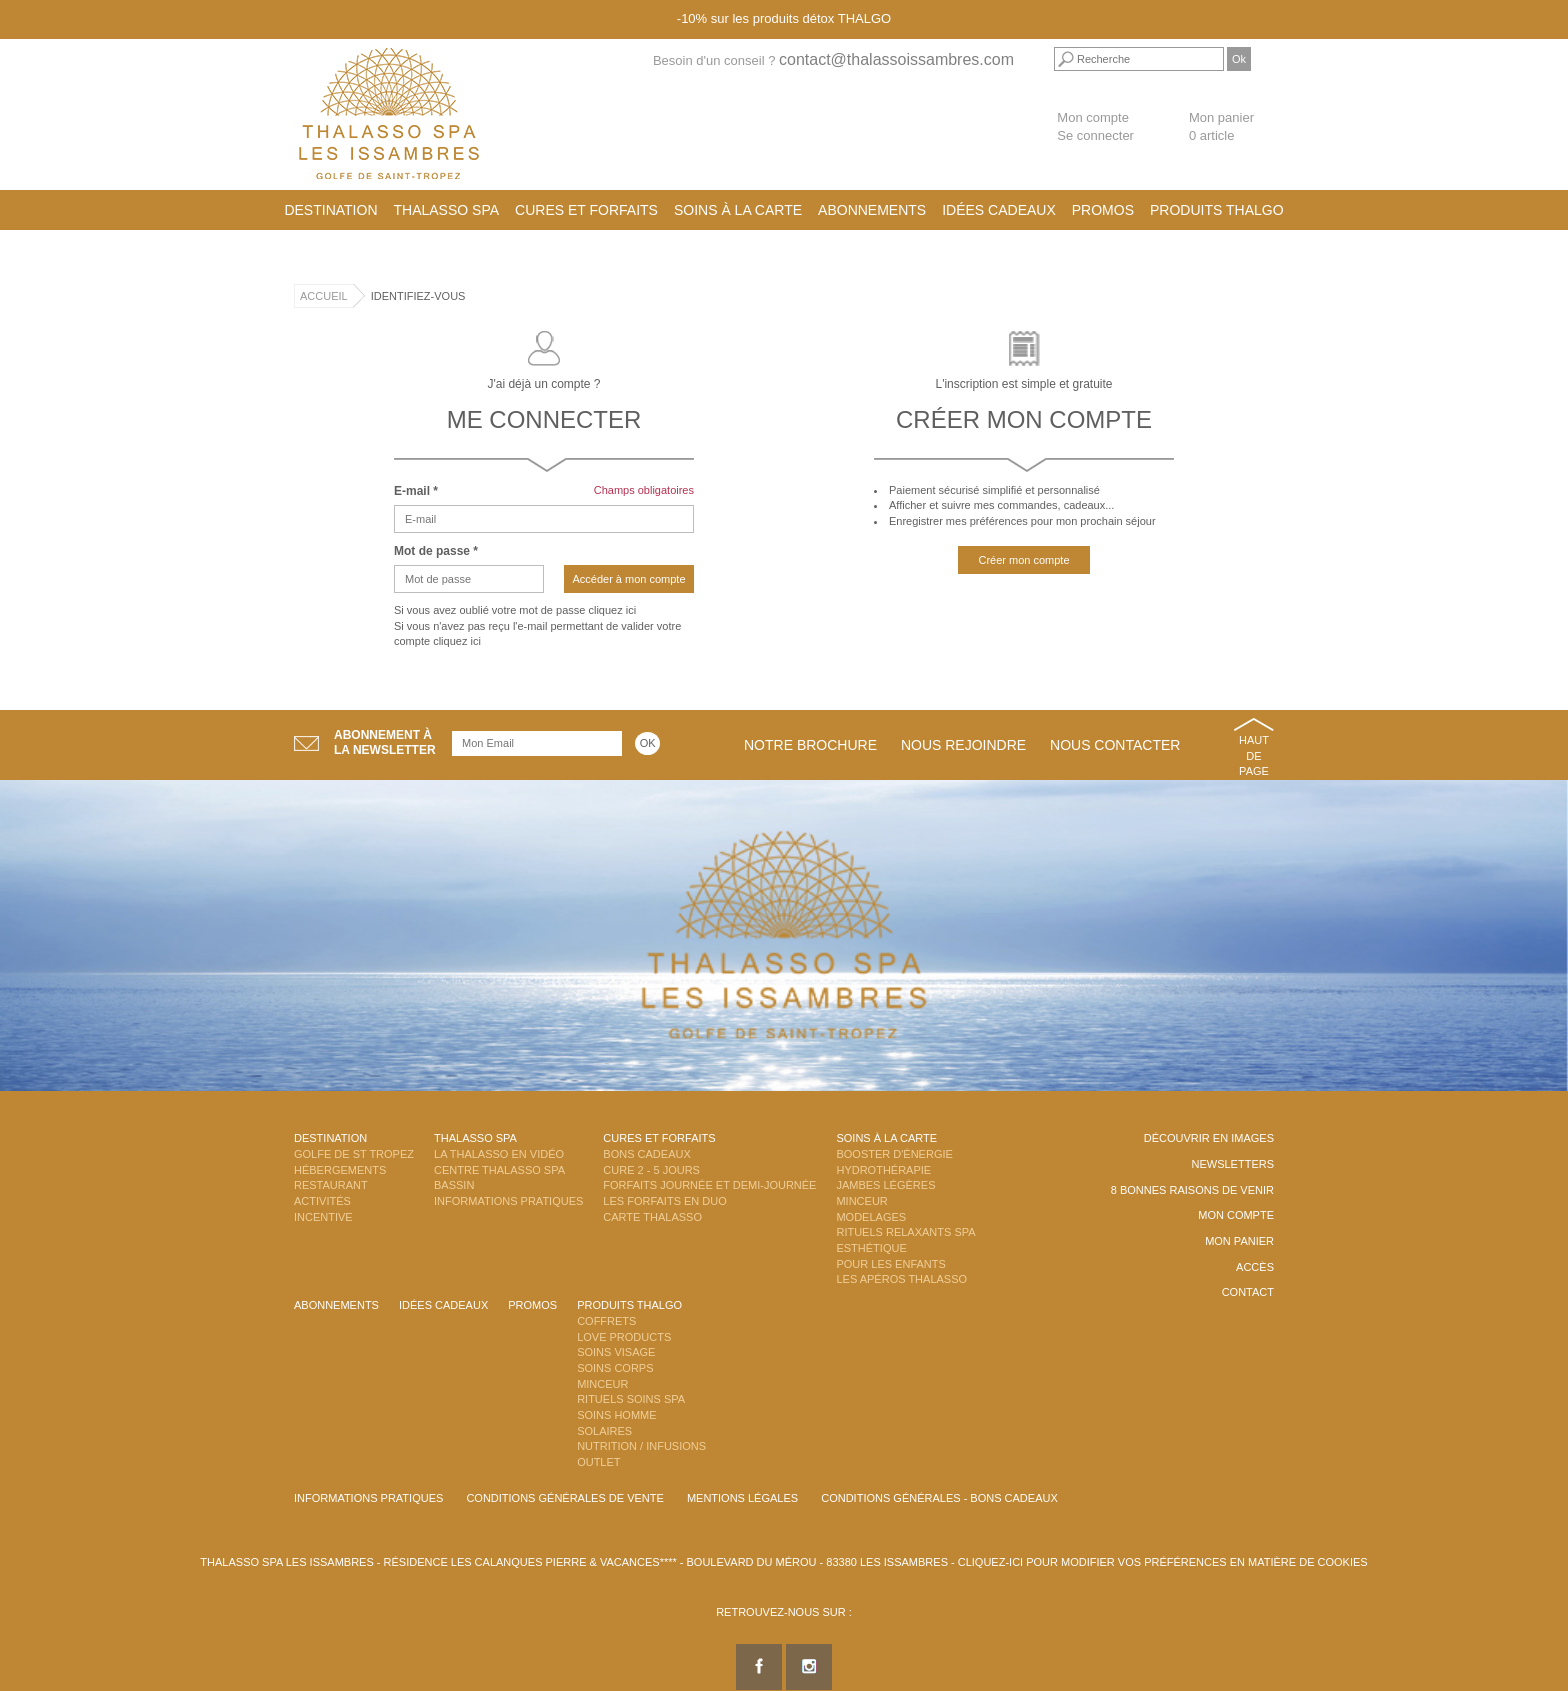 This screenshot has height=1691, width=1568. What do you see at coordinates (612, 610) in the screenshot?
I see `cliquez ici` at bounding box center [612, 610].